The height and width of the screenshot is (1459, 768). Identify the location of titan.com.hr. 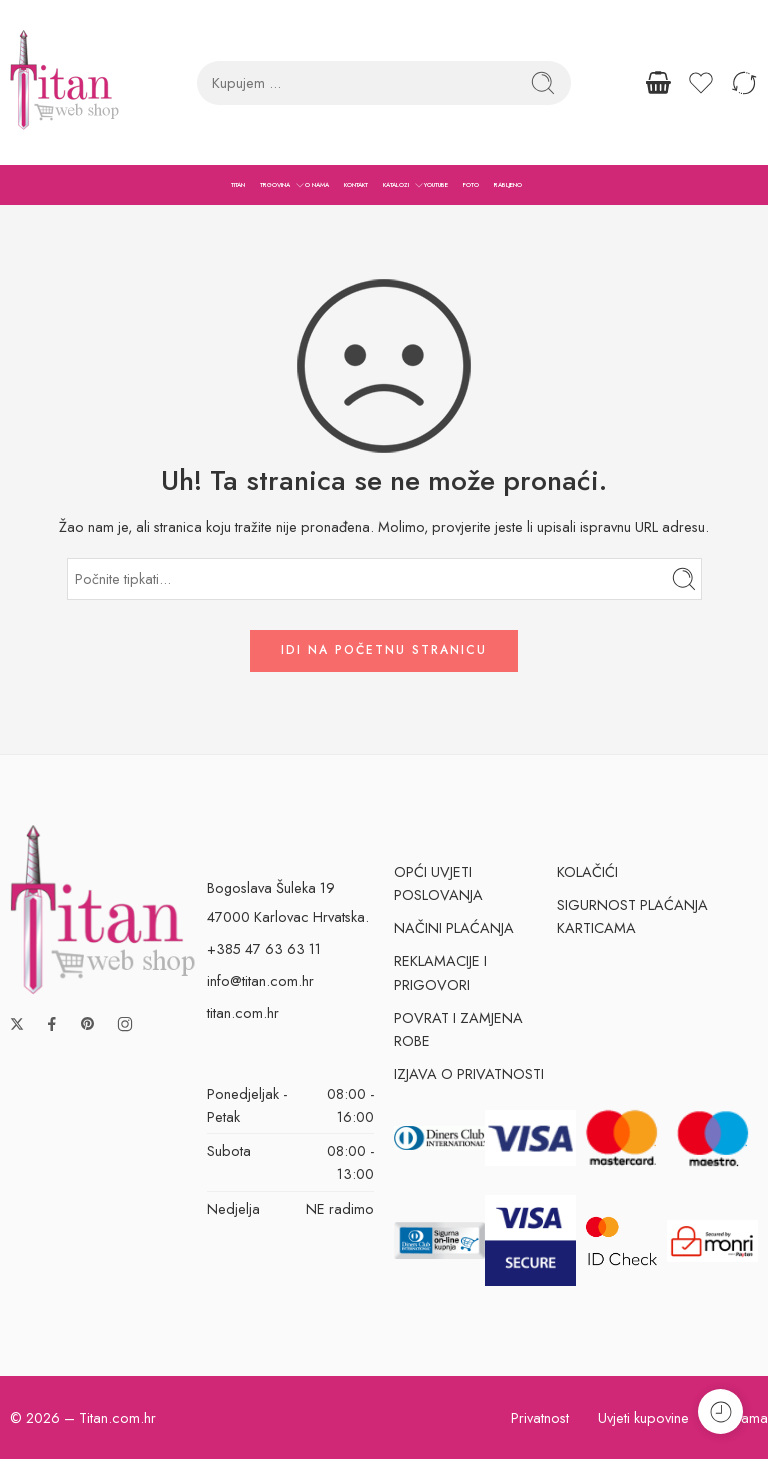
(243, 1012).